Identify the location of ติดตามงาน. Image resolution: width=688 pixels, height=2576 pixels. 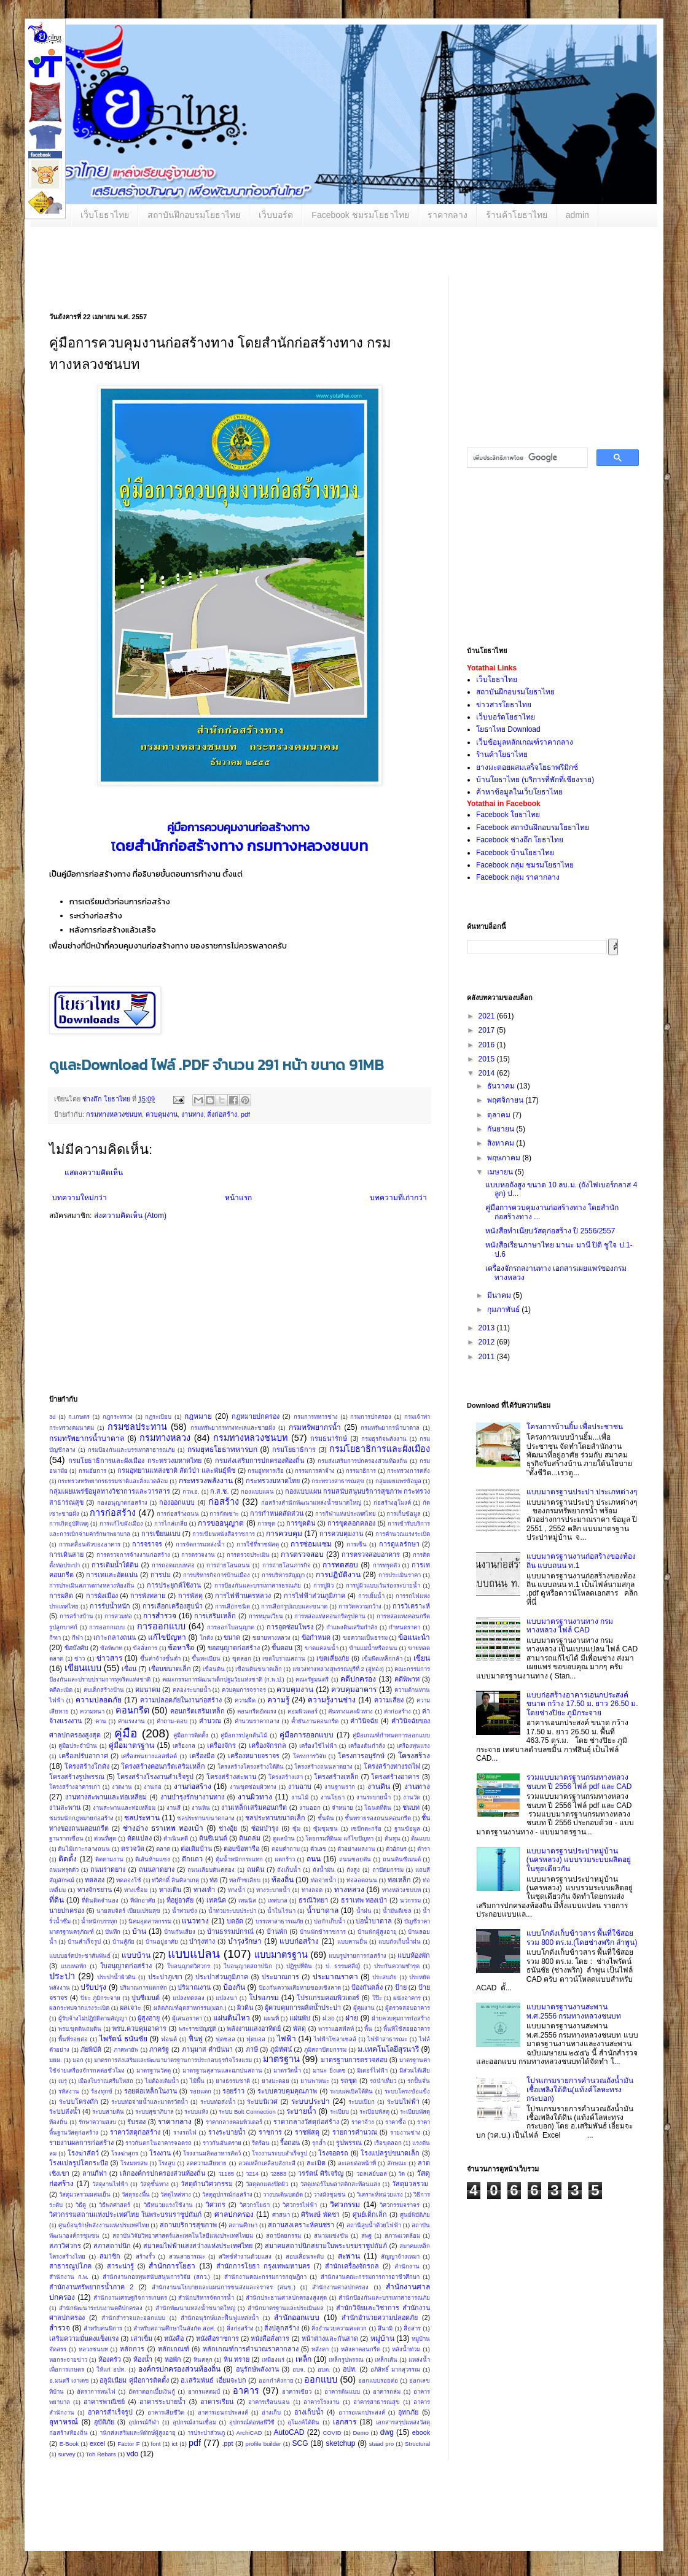
(109, 1859).